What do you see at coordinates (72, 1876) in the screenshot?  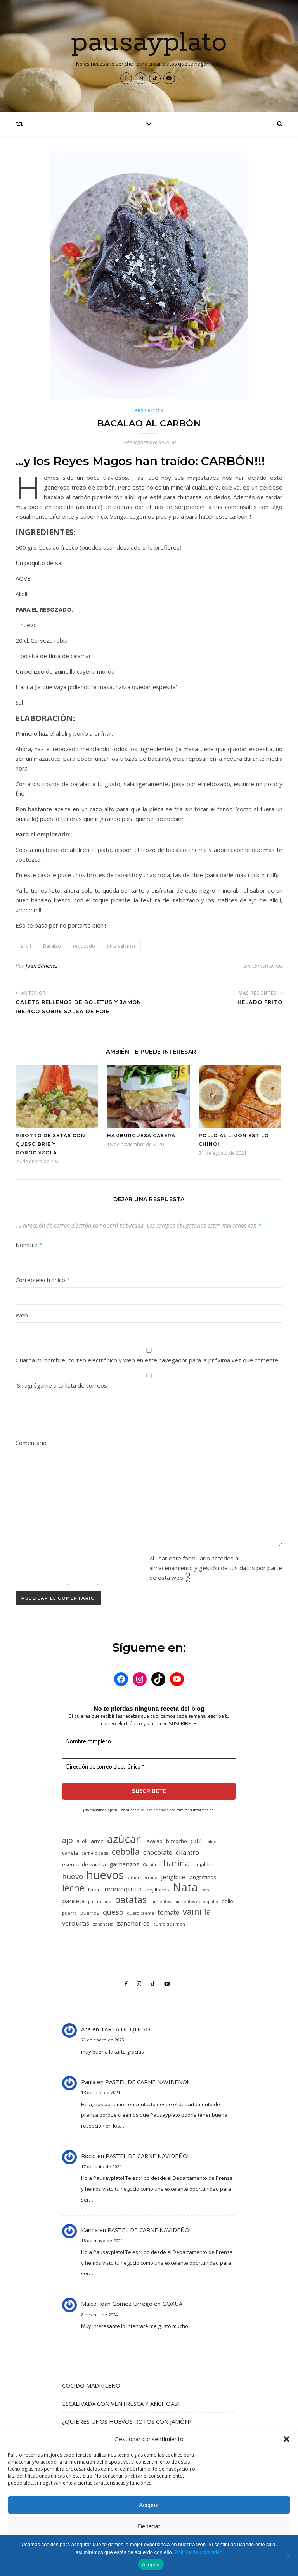 I see `huevo [huevo (8 elementos)]` at bounding box center [72, 1876].